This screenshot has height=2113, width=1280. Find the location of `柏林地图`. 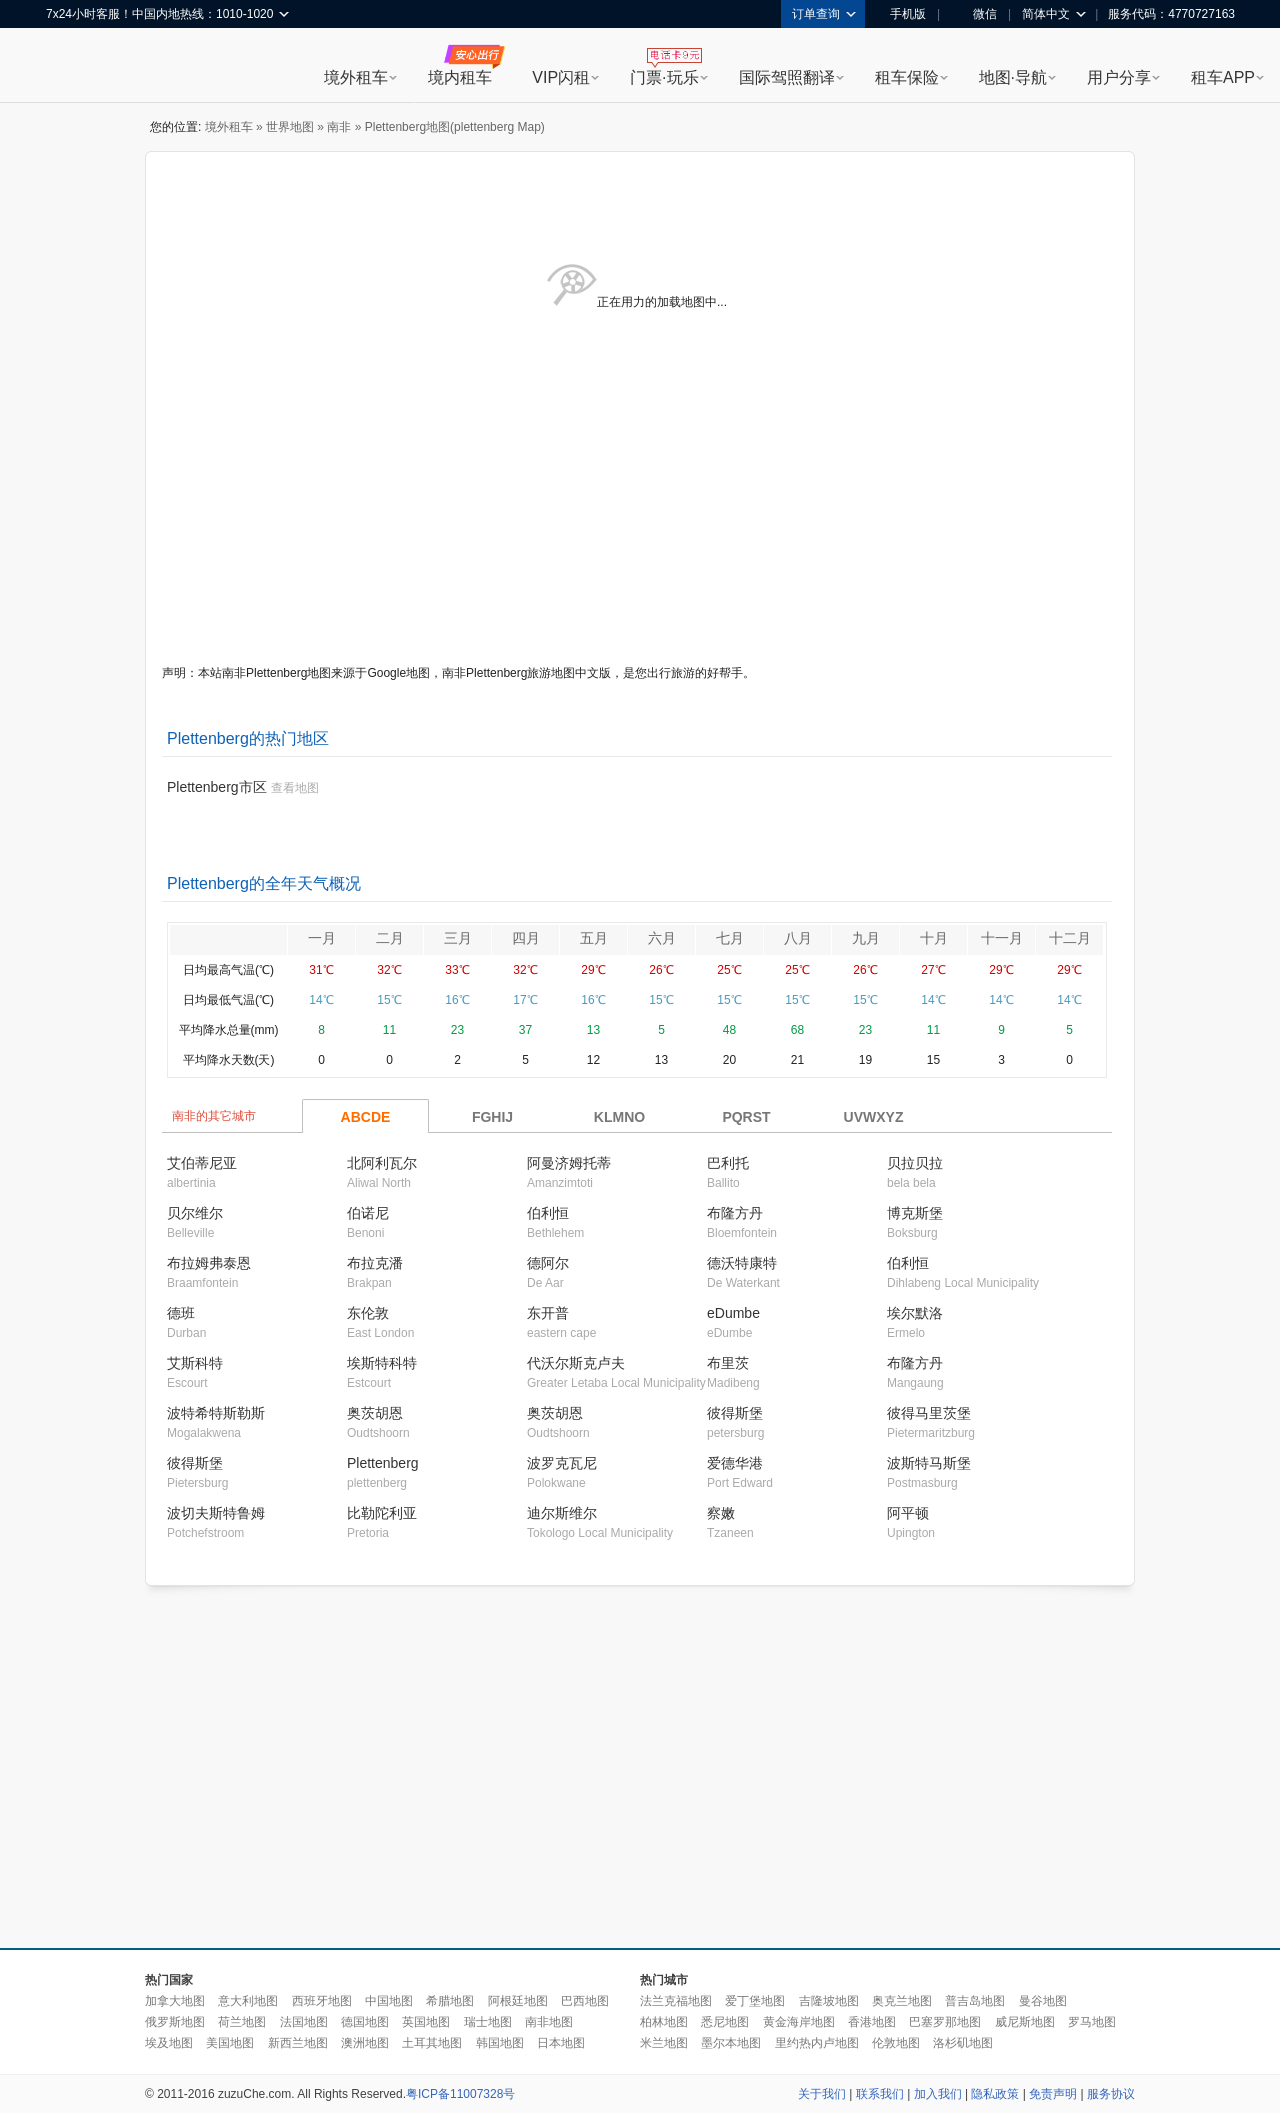

柏林地图 is located at coordinates (664, 2022).